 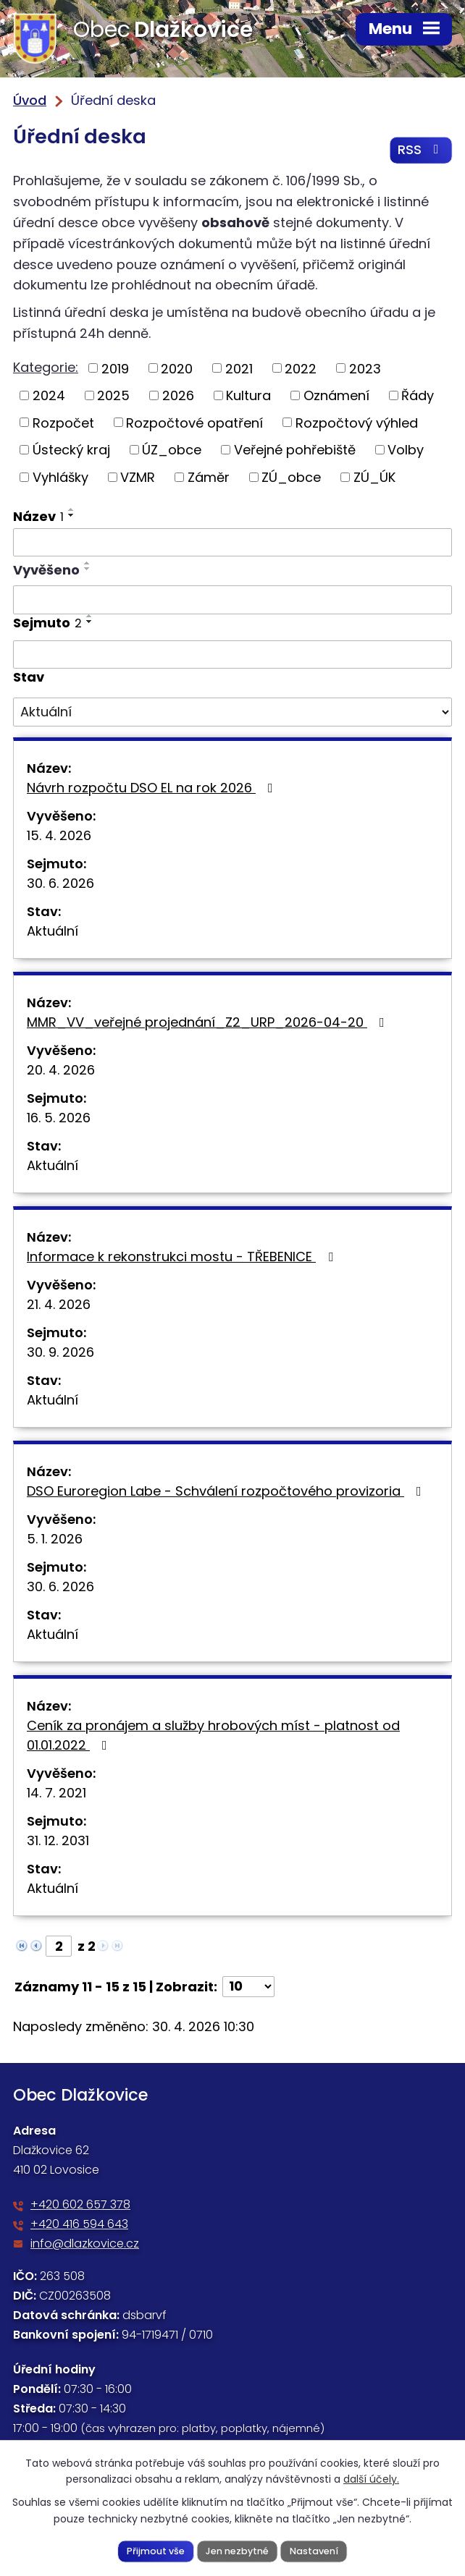 I want to click on Veřejné pohřebiště, so click(x=295, y=450).